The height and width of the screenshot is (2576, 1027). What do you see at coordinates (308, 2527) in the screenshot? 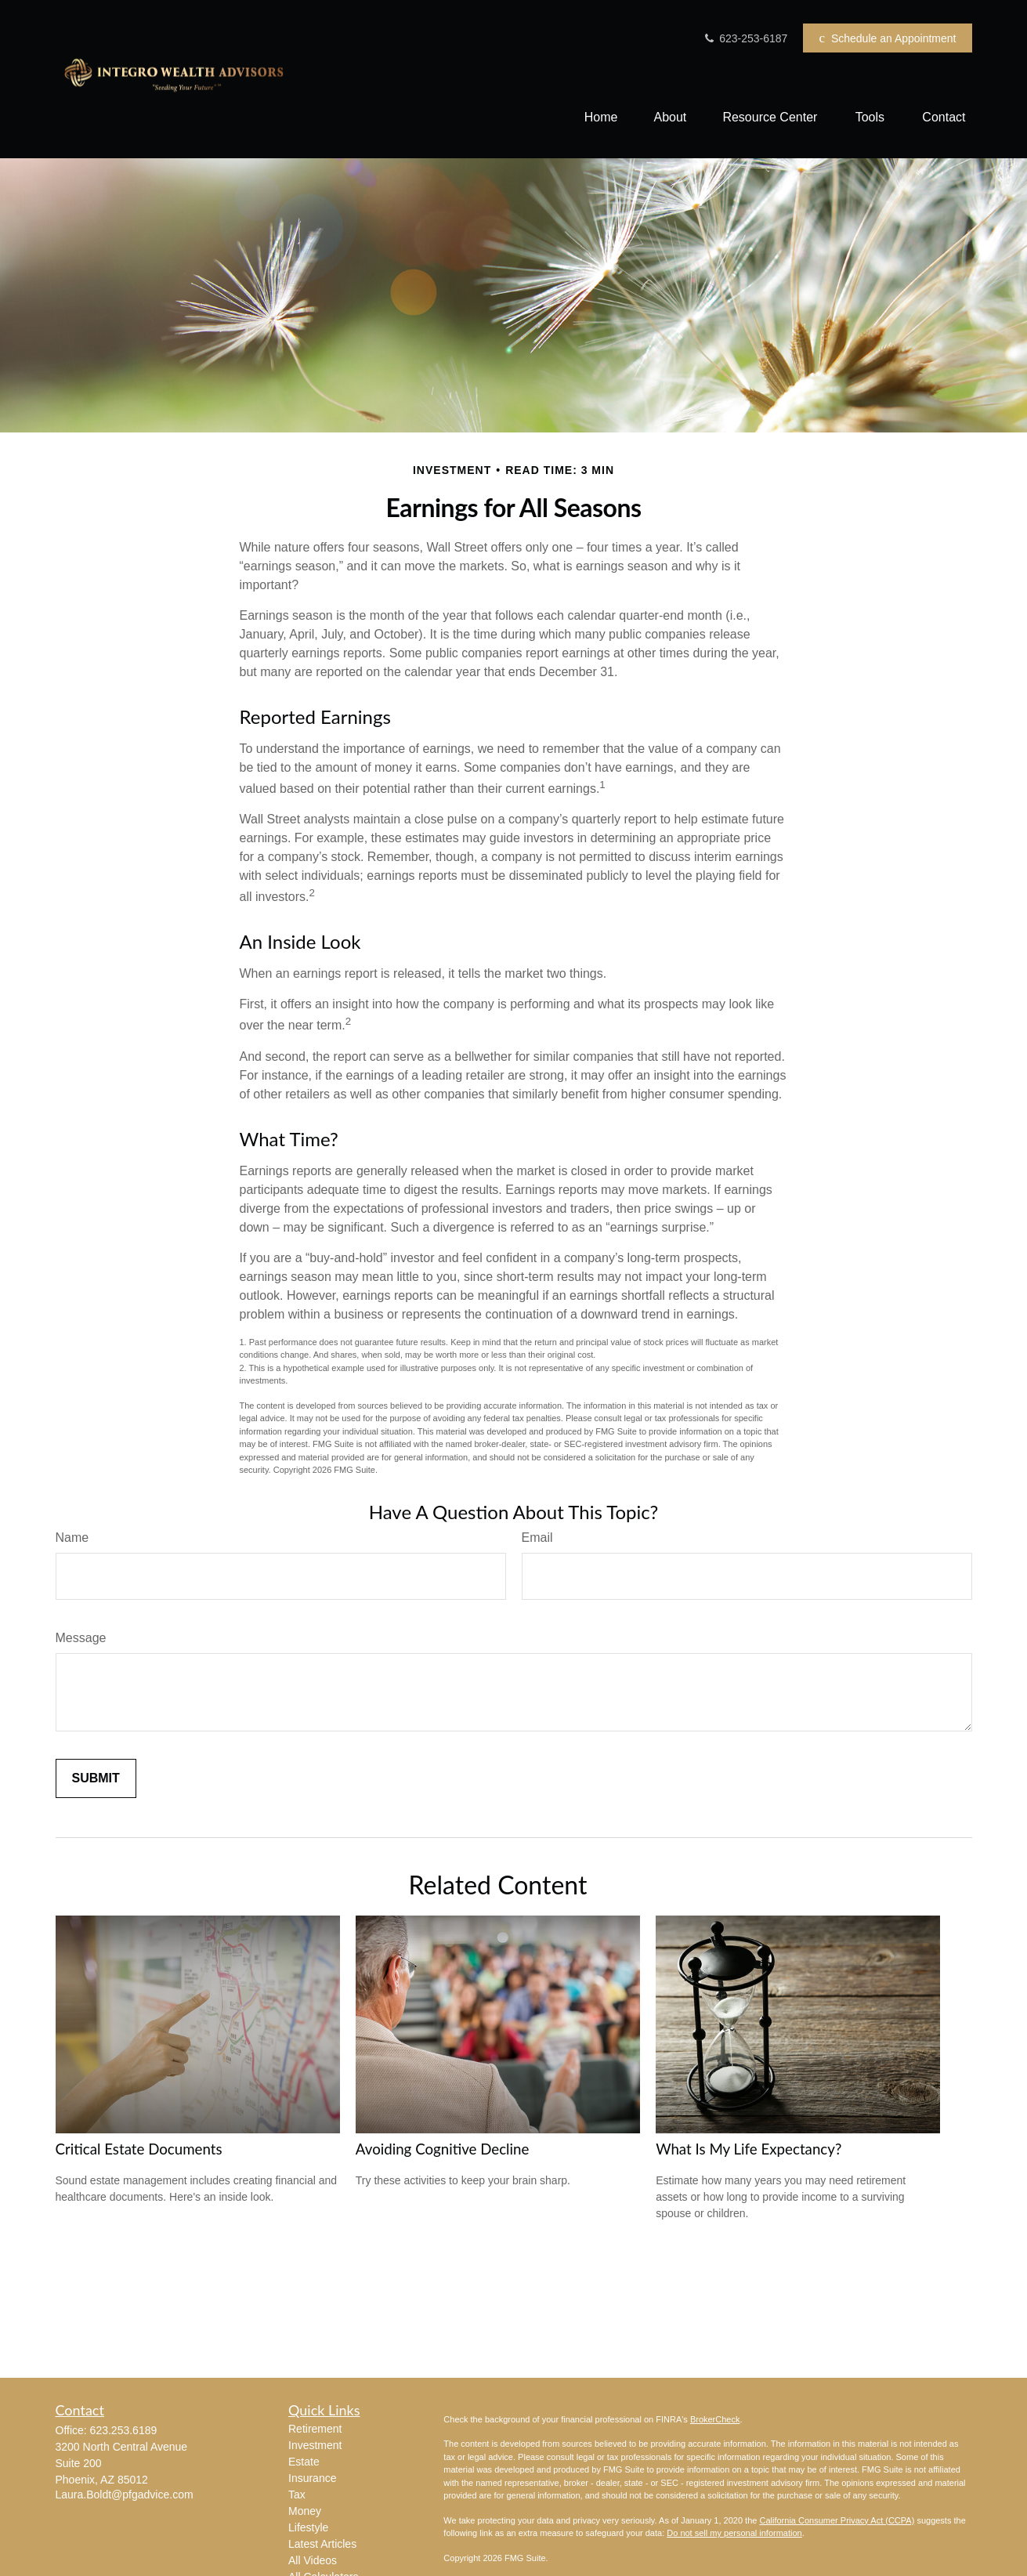
I see `Lifestyle` at bounding box center [308, 2527].